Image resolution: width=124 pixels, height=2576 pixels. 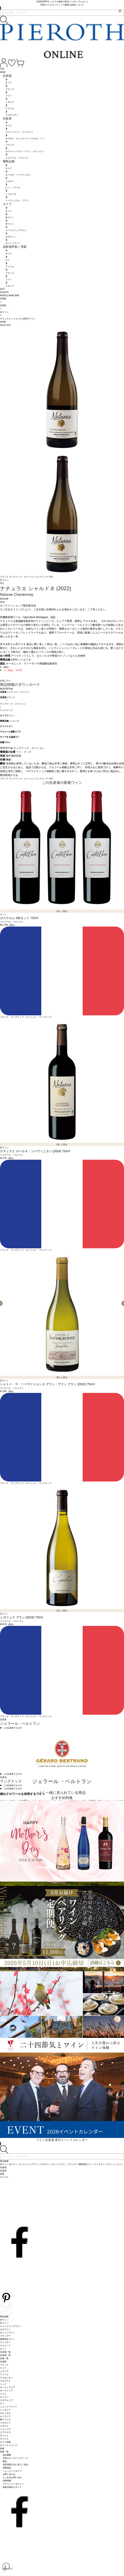 What do you see at coordinates (4, 2374) in the screenshot?
I see `アメリカ` at bounding box center [4, 2374].